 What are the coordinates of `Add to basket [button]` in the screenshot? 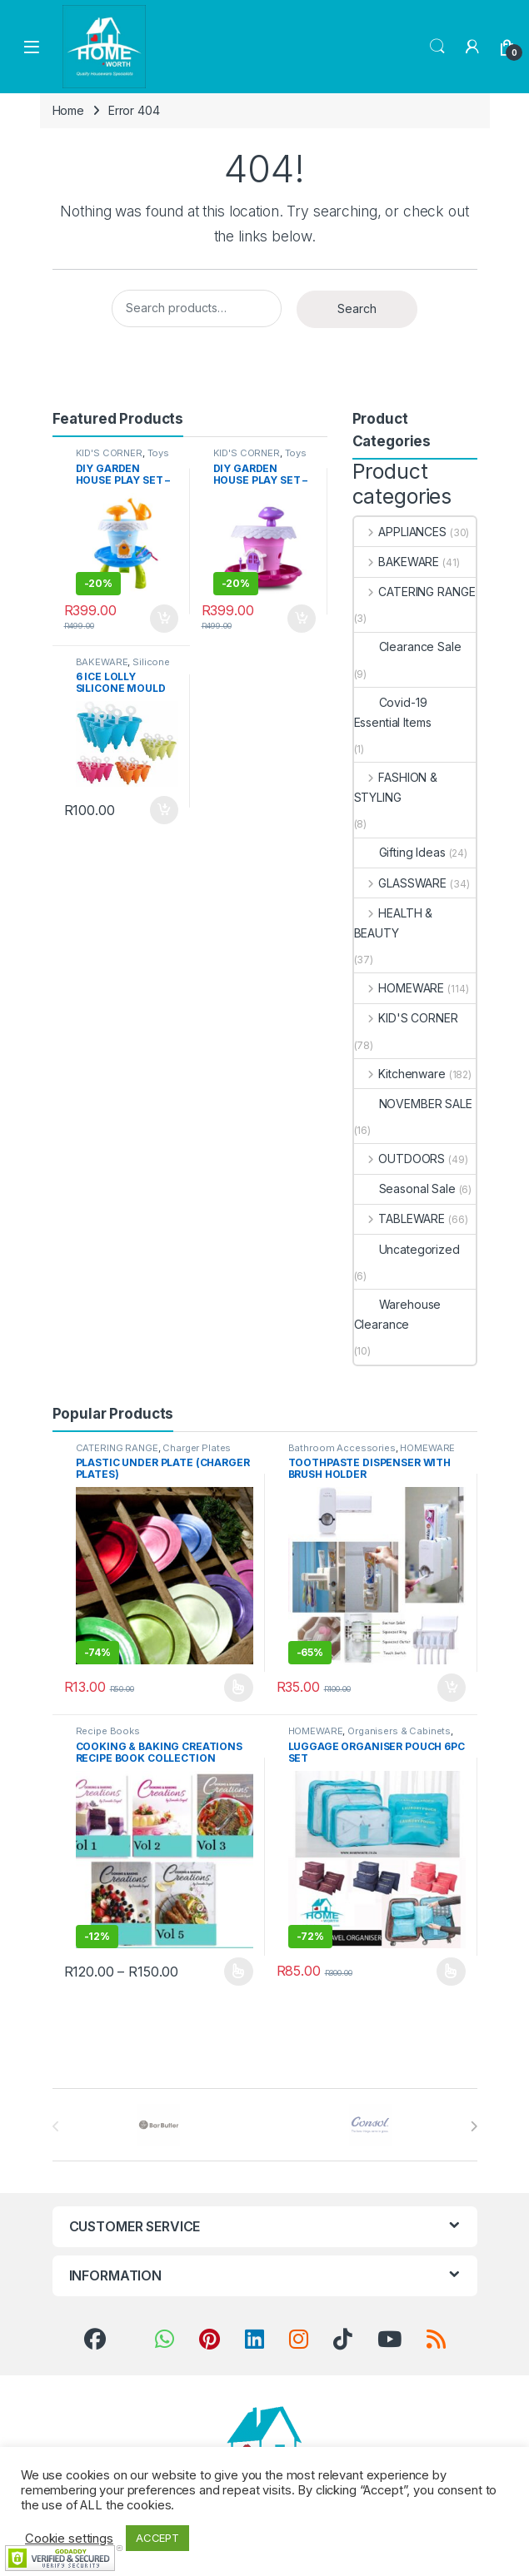 It's located at (164, 618).